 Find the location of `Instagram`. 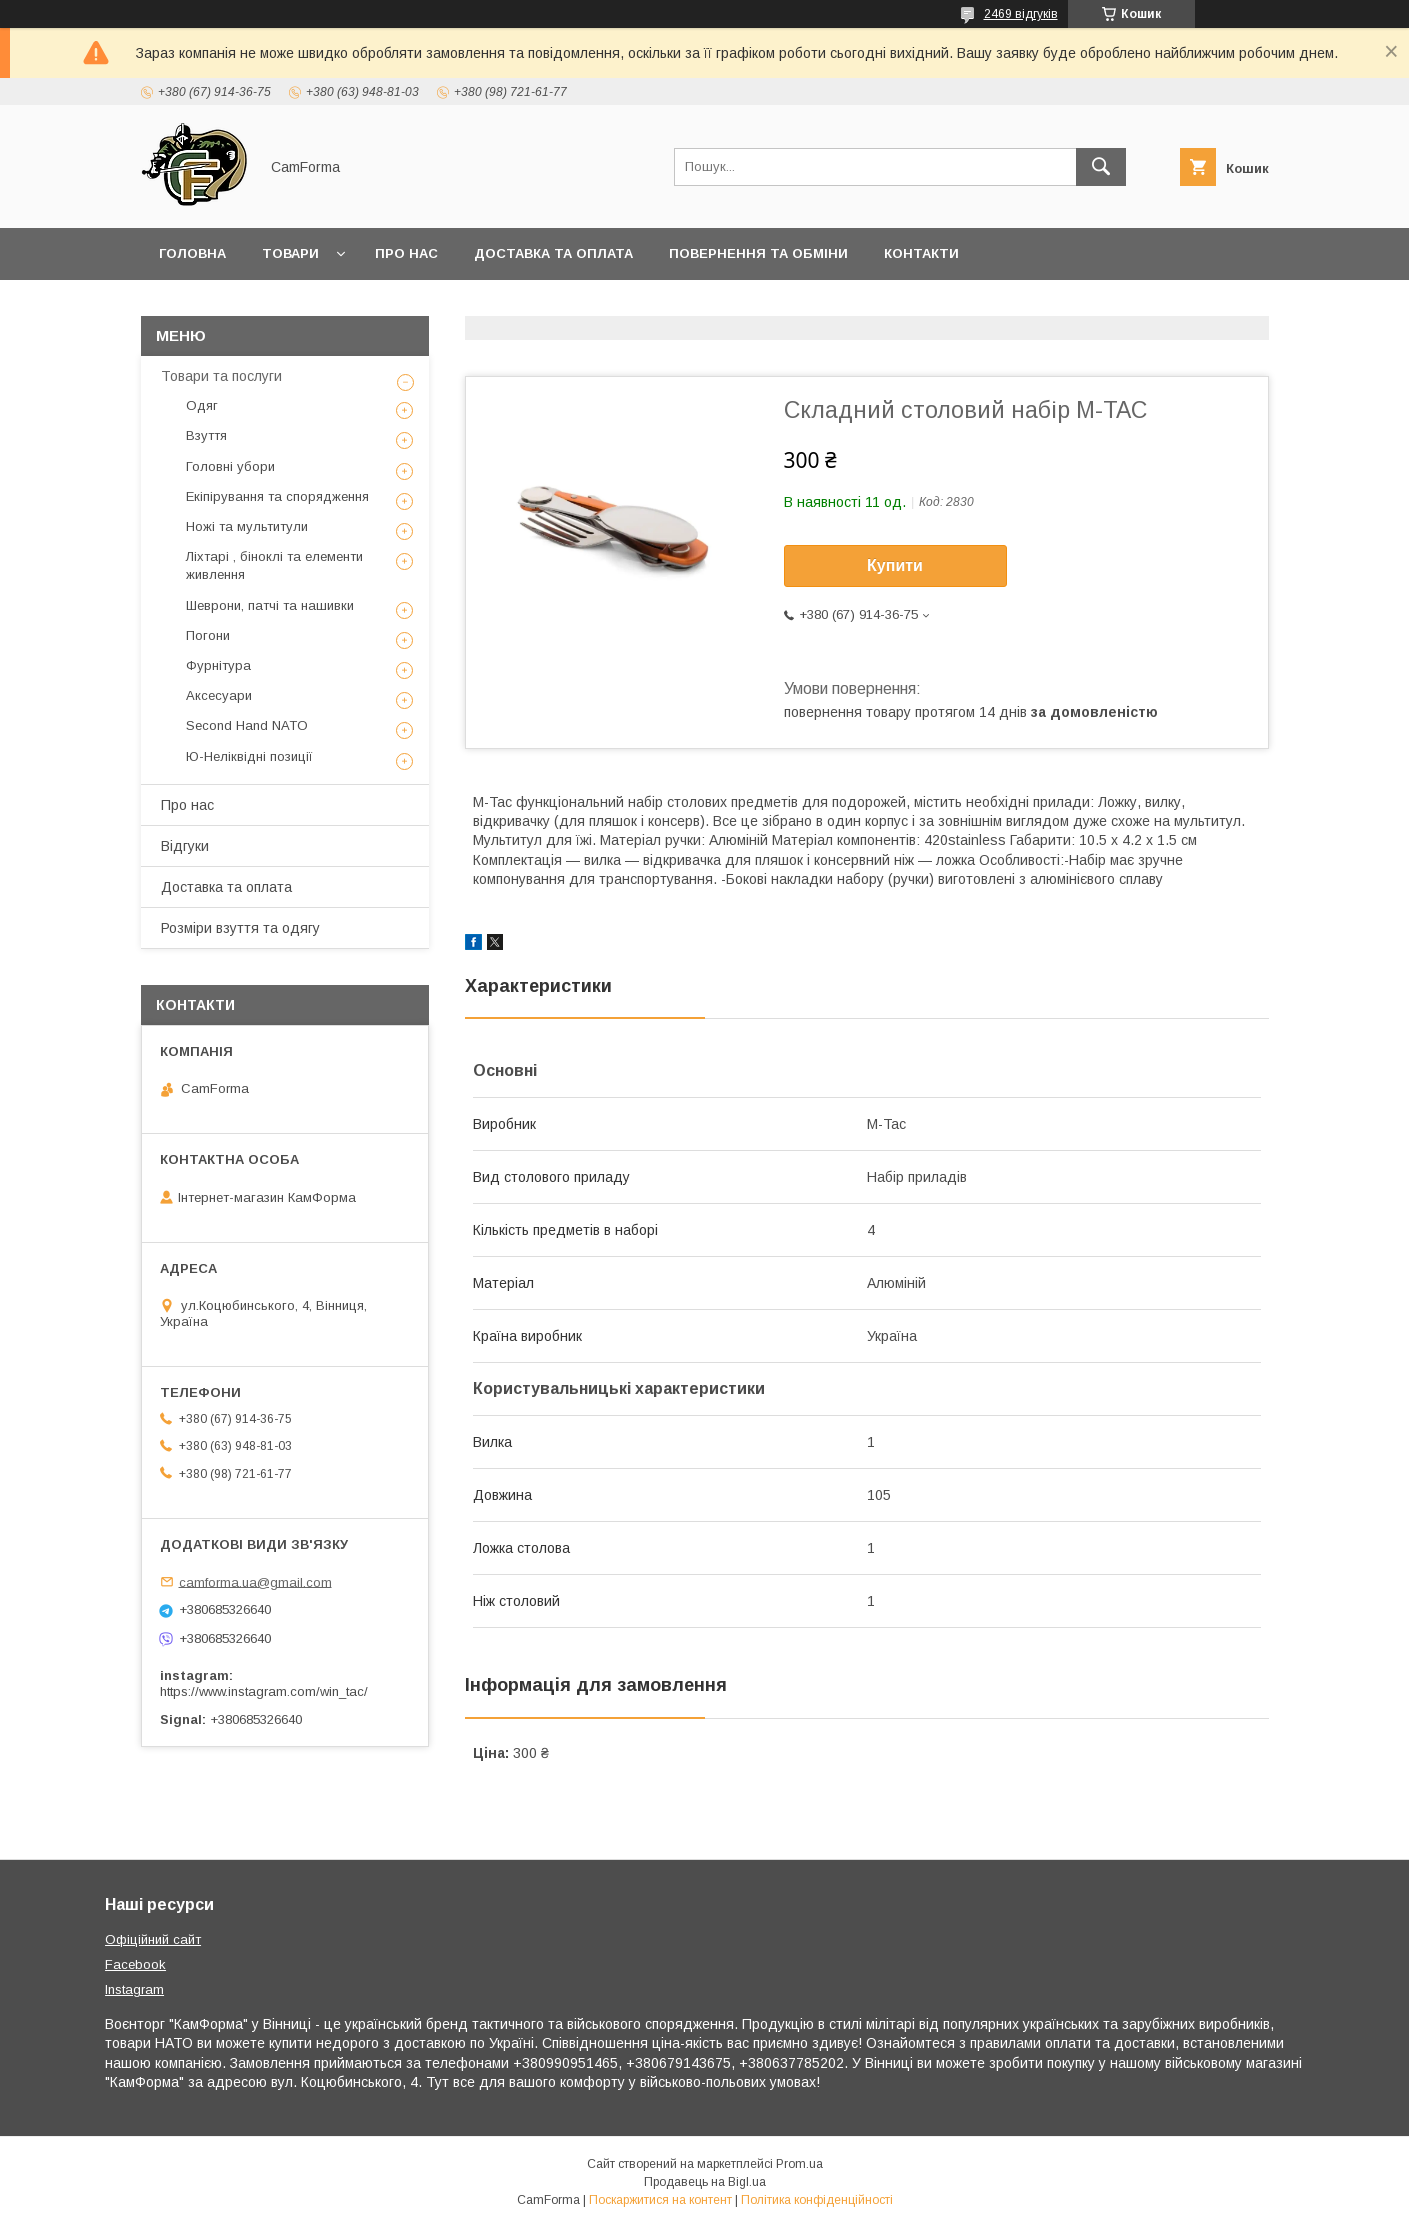

Instagram is located at coordinates (134, 1989).